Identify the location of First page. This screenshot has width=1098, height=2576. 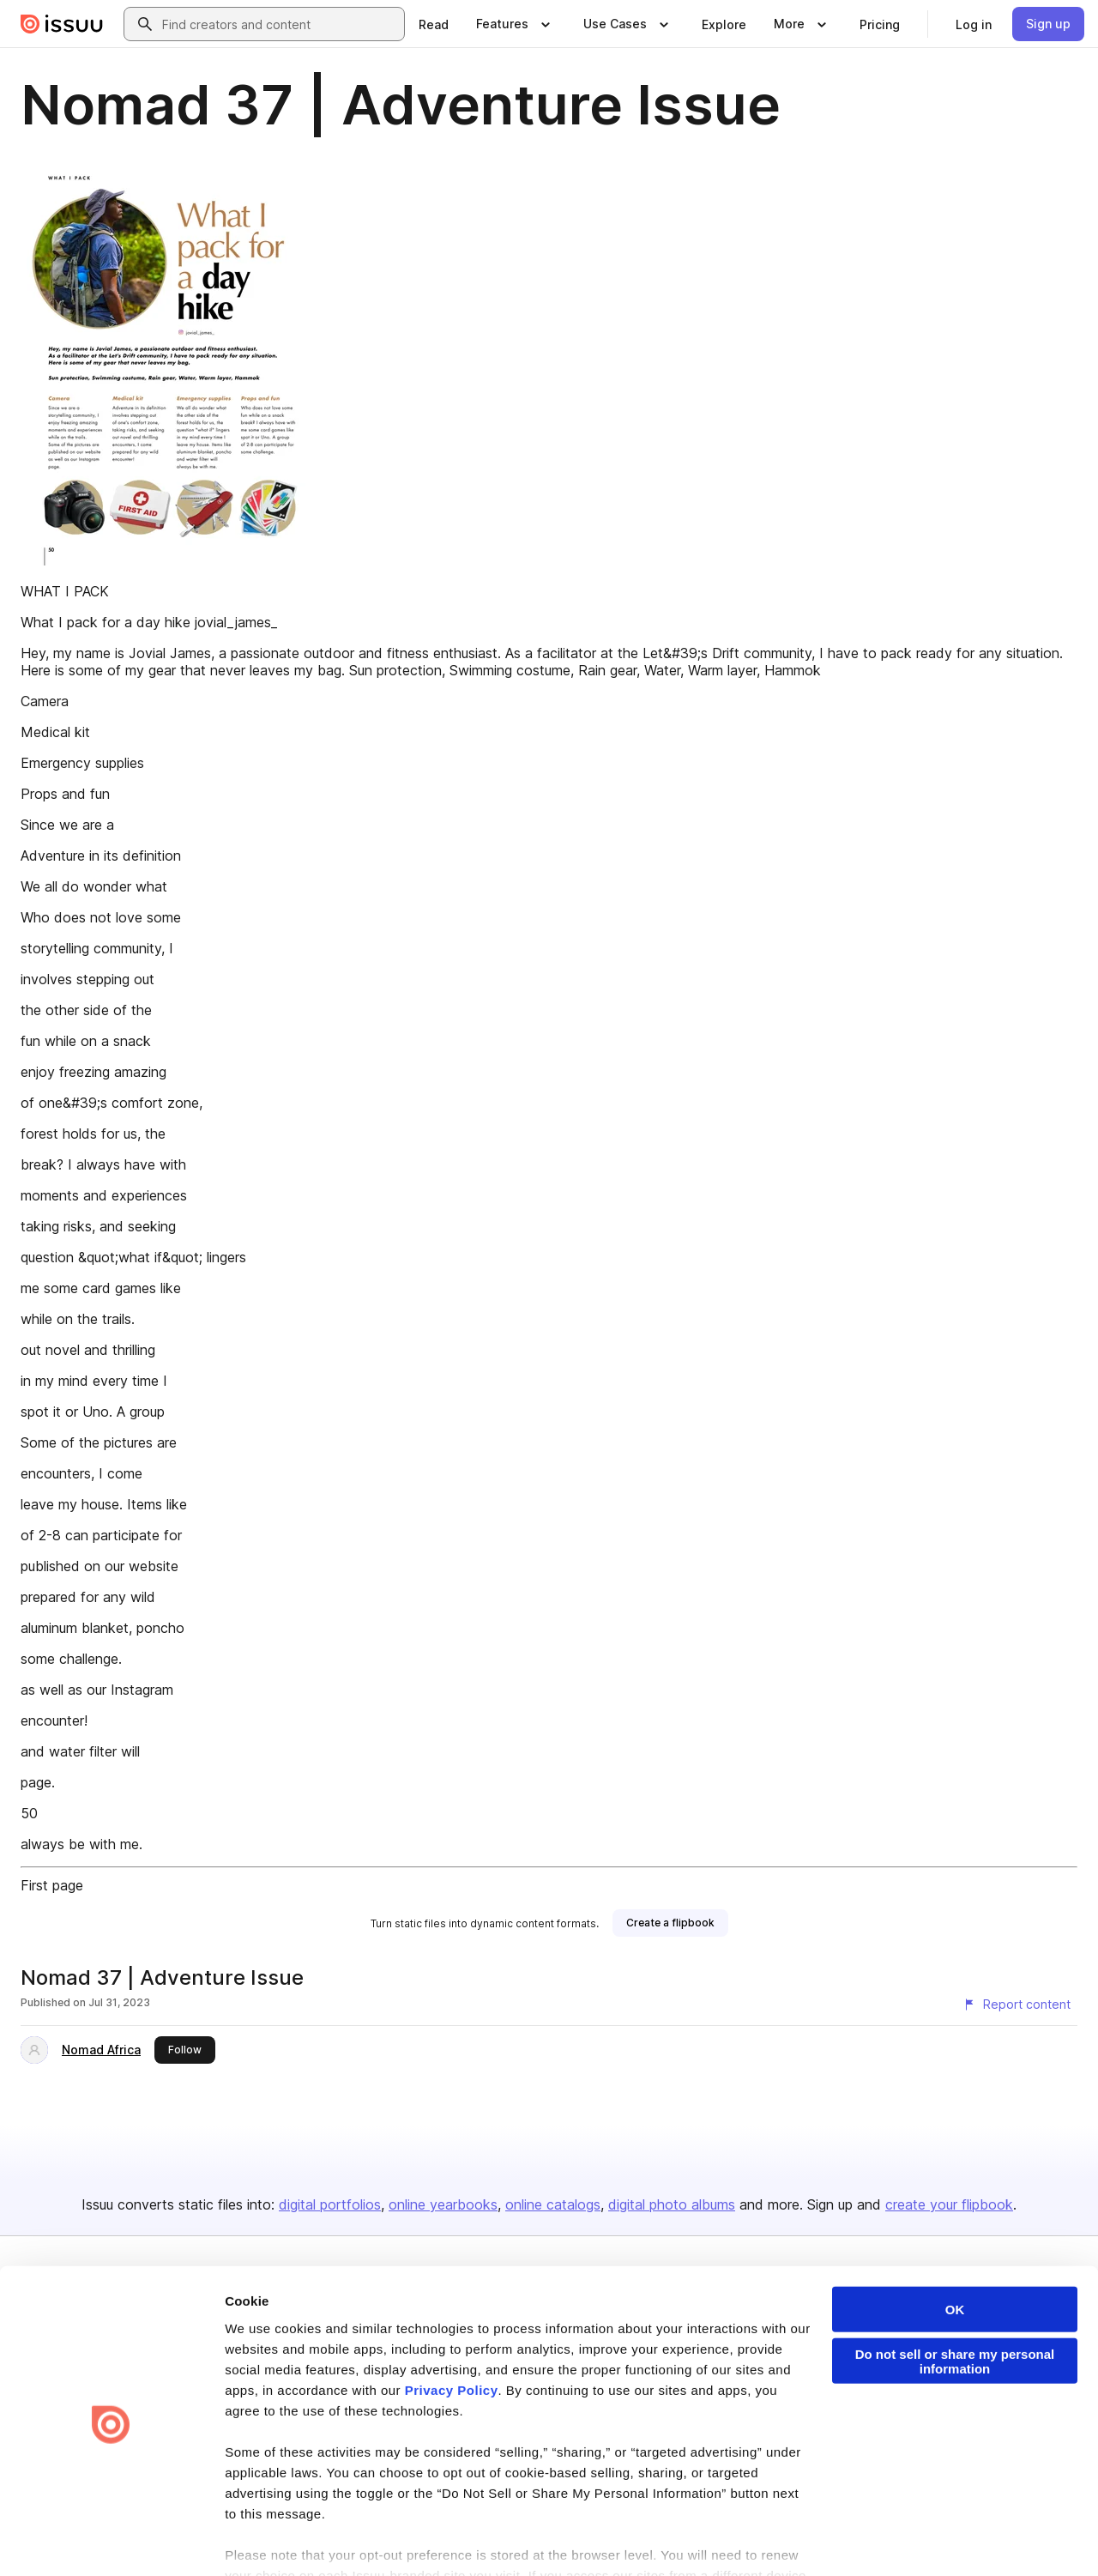
(52, 1885).